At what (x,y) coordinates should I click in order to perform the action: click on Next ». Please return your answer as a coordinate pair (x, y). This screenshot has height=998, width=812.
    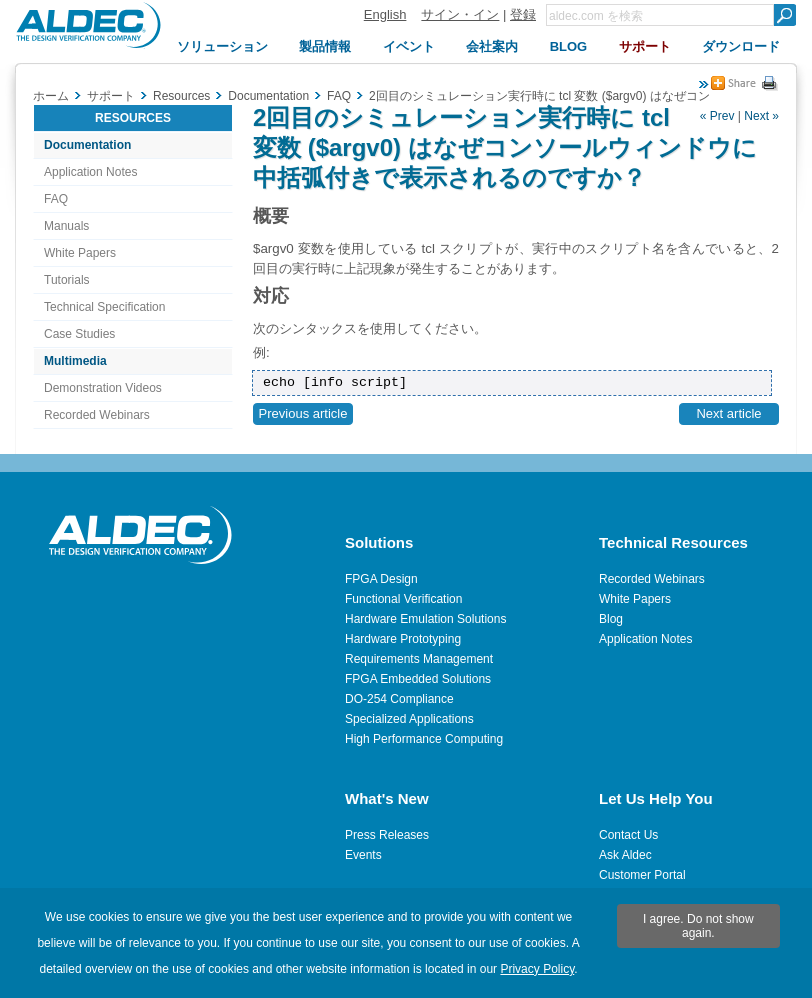
    Looking at the image, I should click on (761, 116).